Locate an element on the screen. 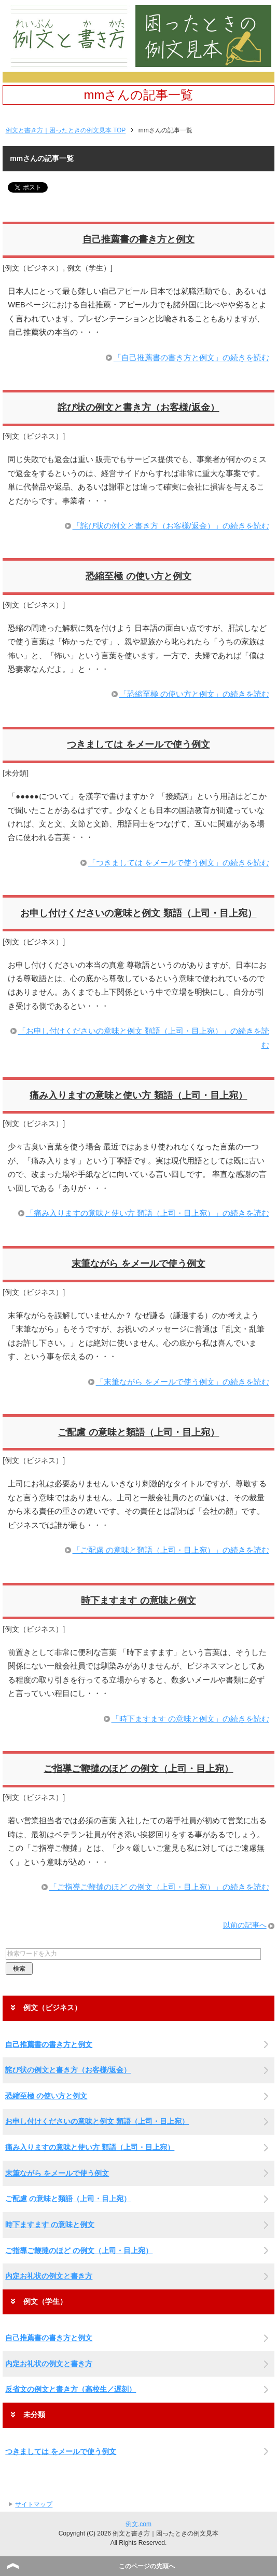 The width and height of the screenshot is (277, 2576). ご指導ご鞭撻のほど の例文（上司・目上宛） is located at coordinates (138, 1769).